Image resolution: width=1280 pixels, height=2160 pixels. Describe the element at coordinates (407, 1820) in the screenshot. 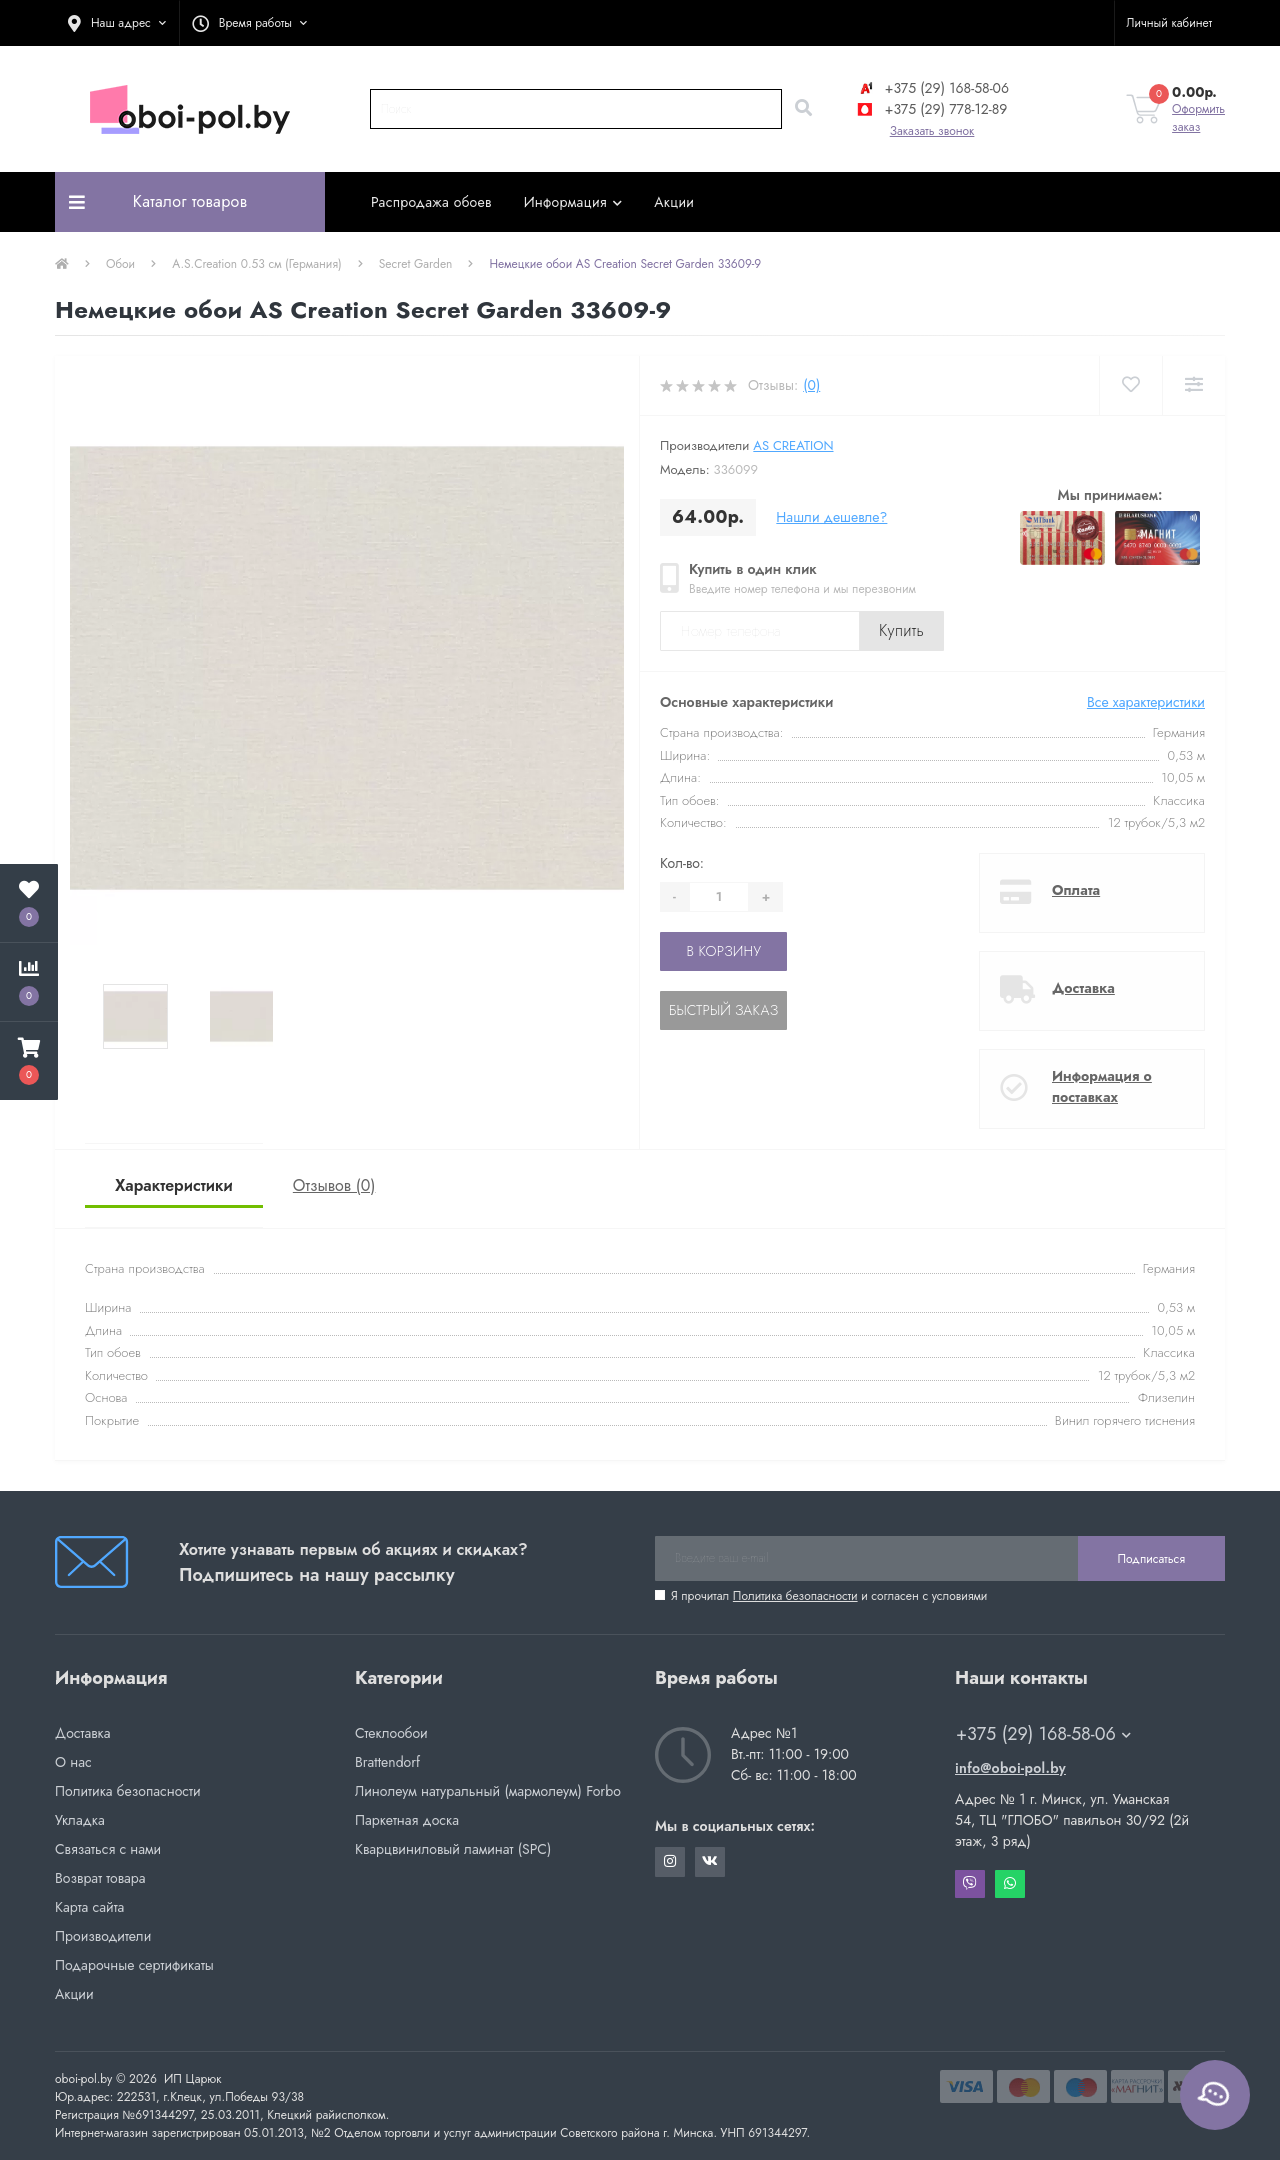

I see `Паркетная доска` at that location.